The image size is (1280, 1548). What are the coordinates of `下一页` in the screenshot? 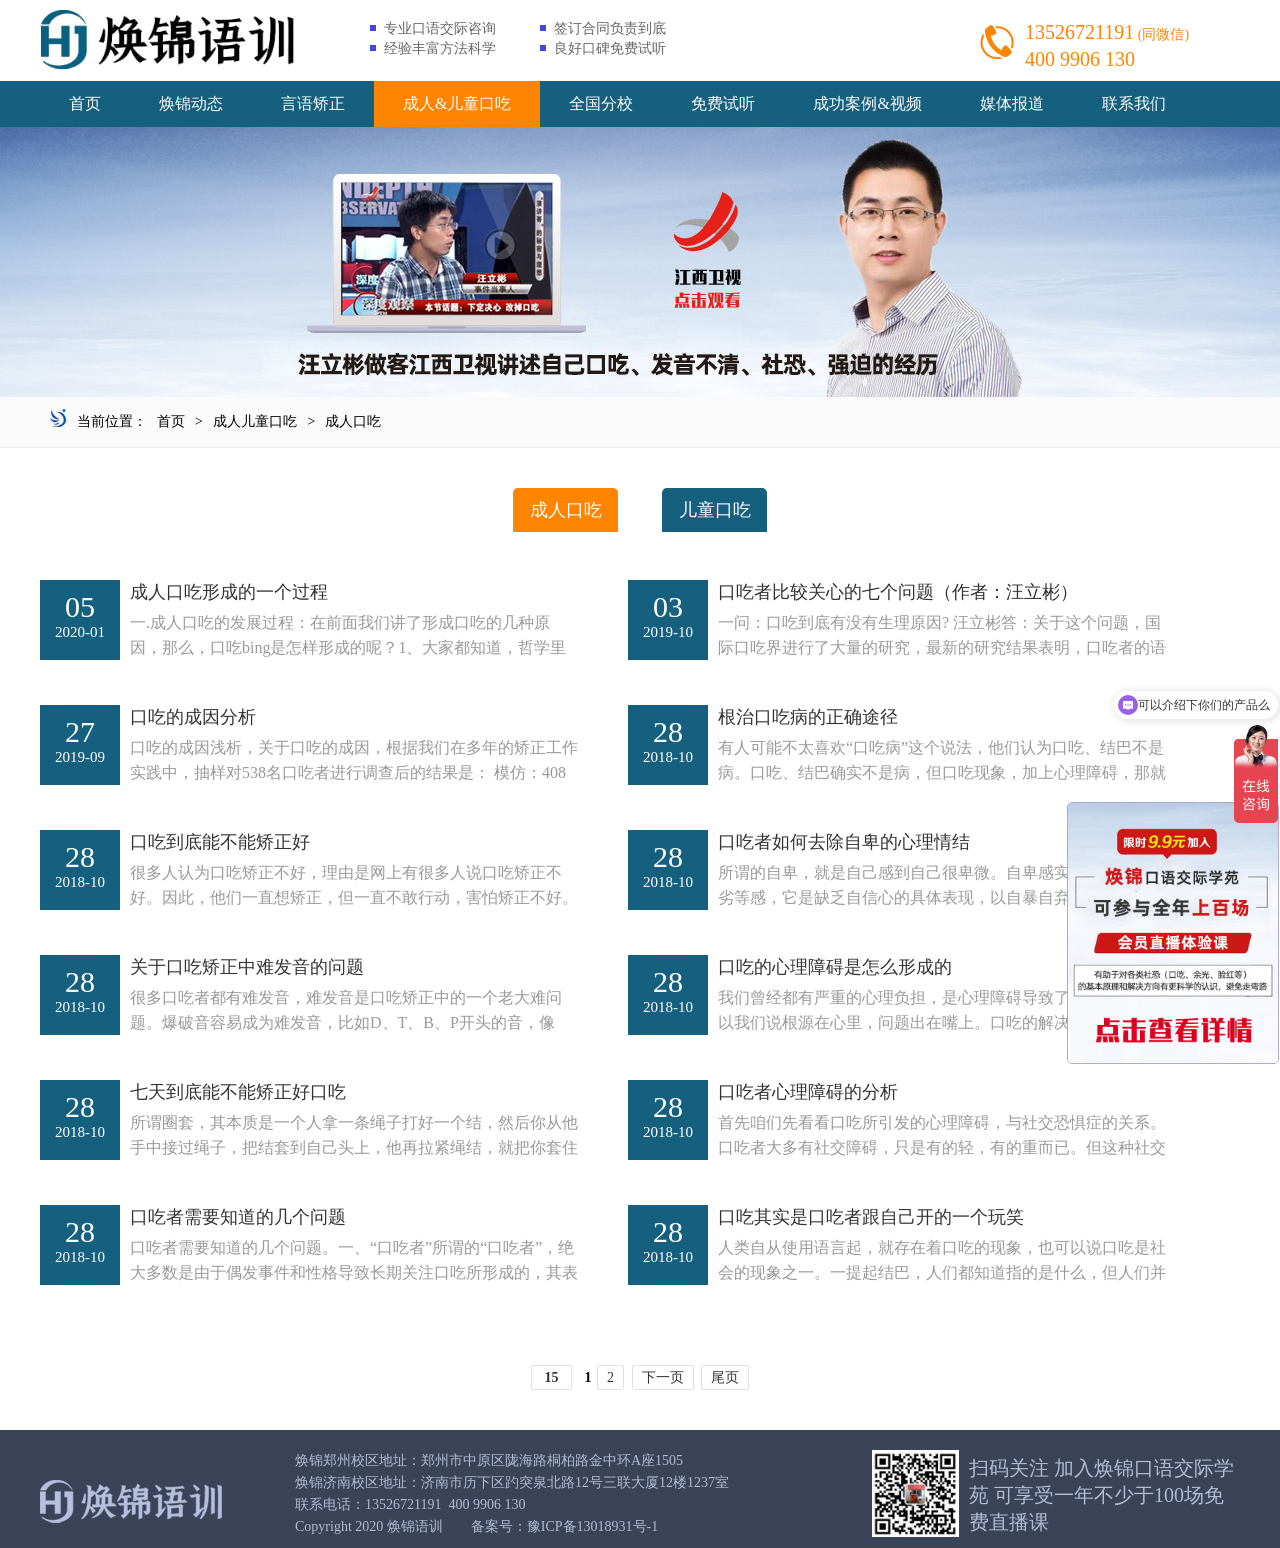 It's located at (663, 1377).